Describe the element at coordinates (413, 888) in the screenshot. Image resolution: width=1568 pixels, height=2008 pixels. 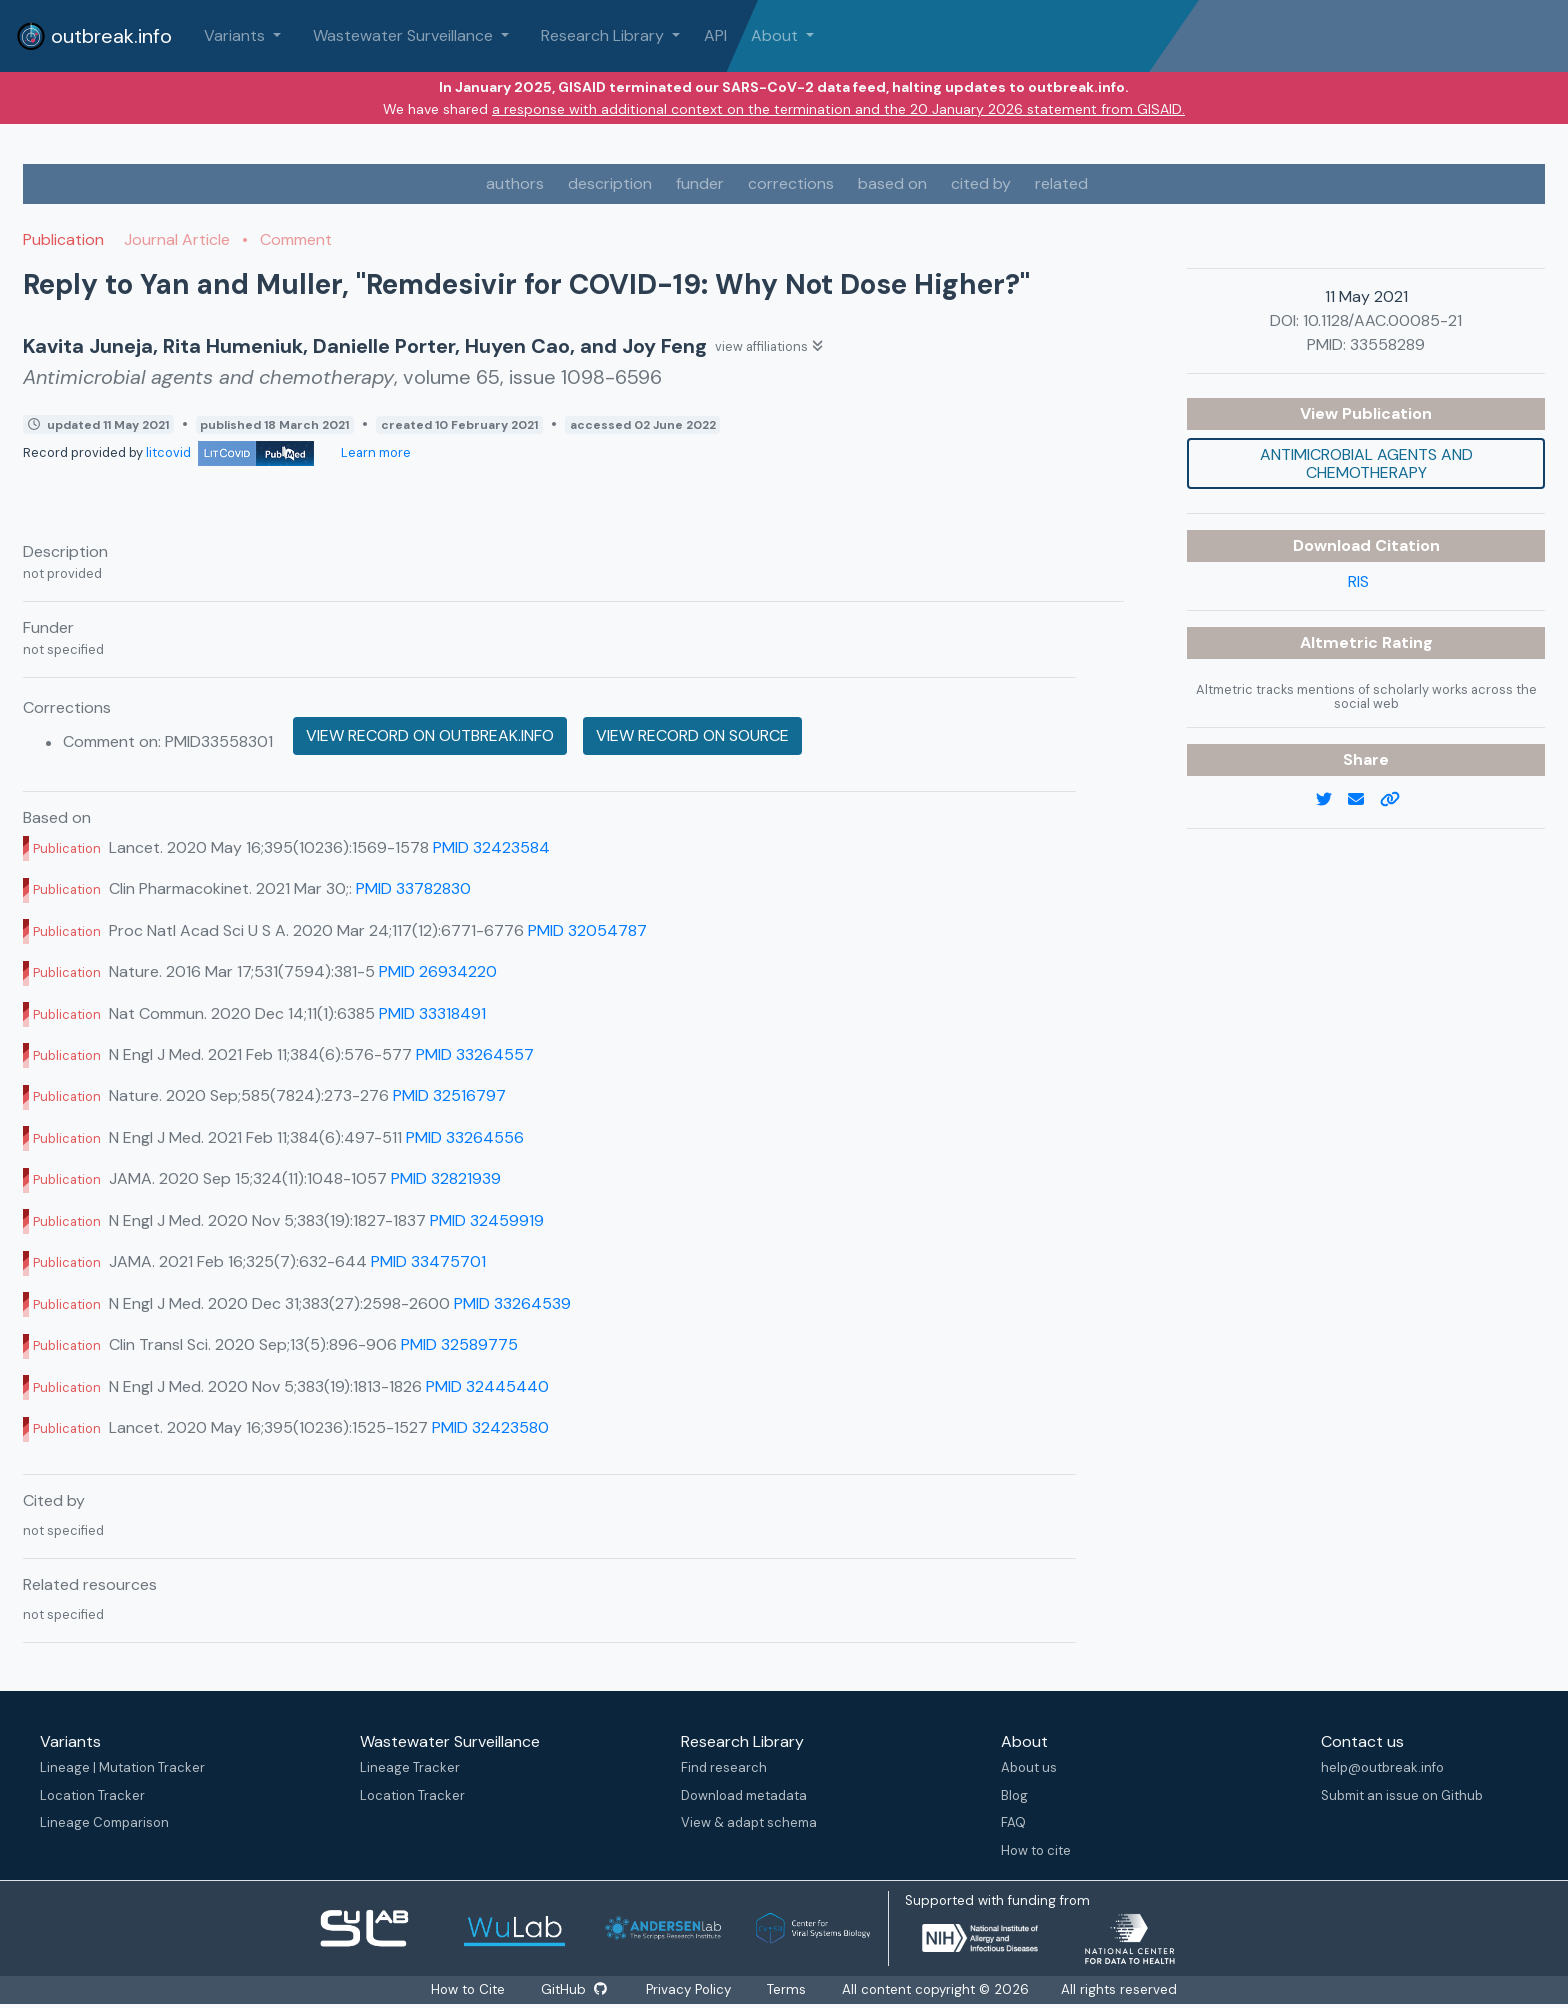
I see `PMID 33782830` at that location.